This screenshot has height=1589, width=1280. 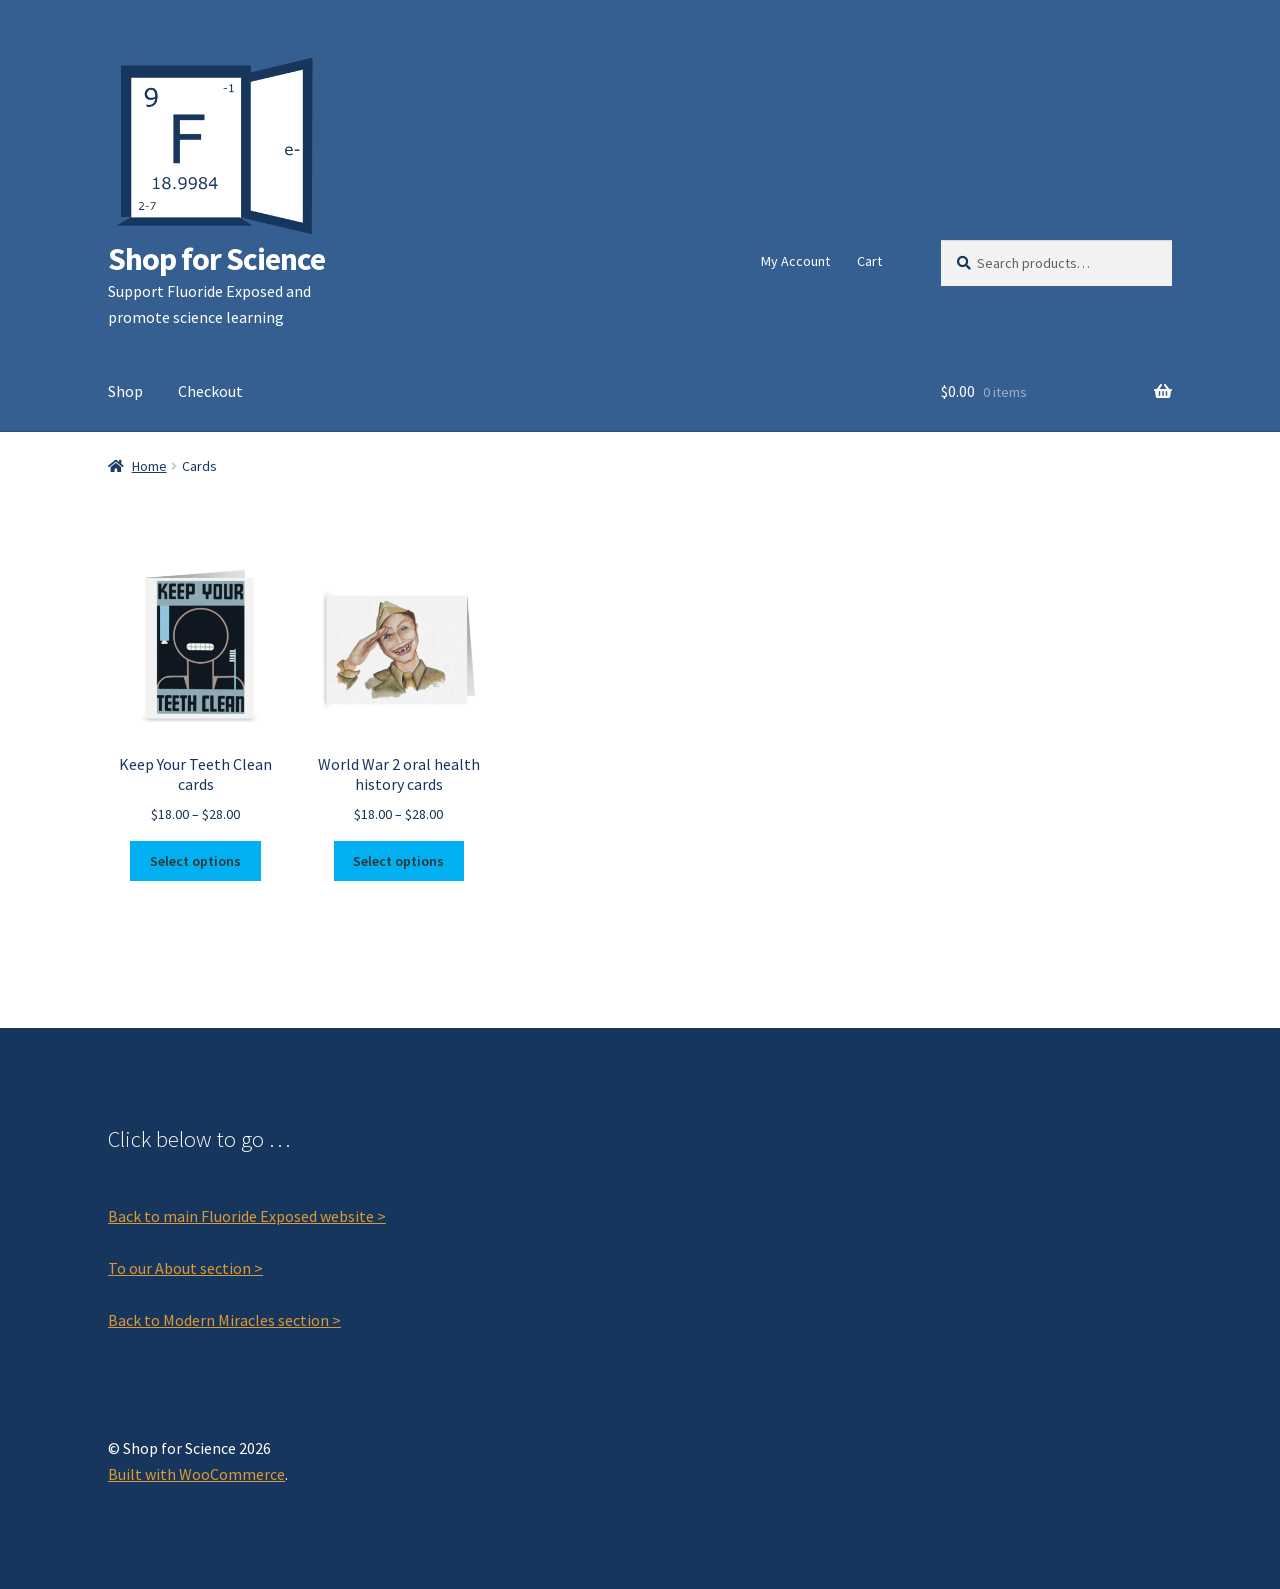 What do you see at coordinates (224, 1320) in the screenshot?
I see `Back to Modern Miracles section >` at bounding box center [224, 1320].